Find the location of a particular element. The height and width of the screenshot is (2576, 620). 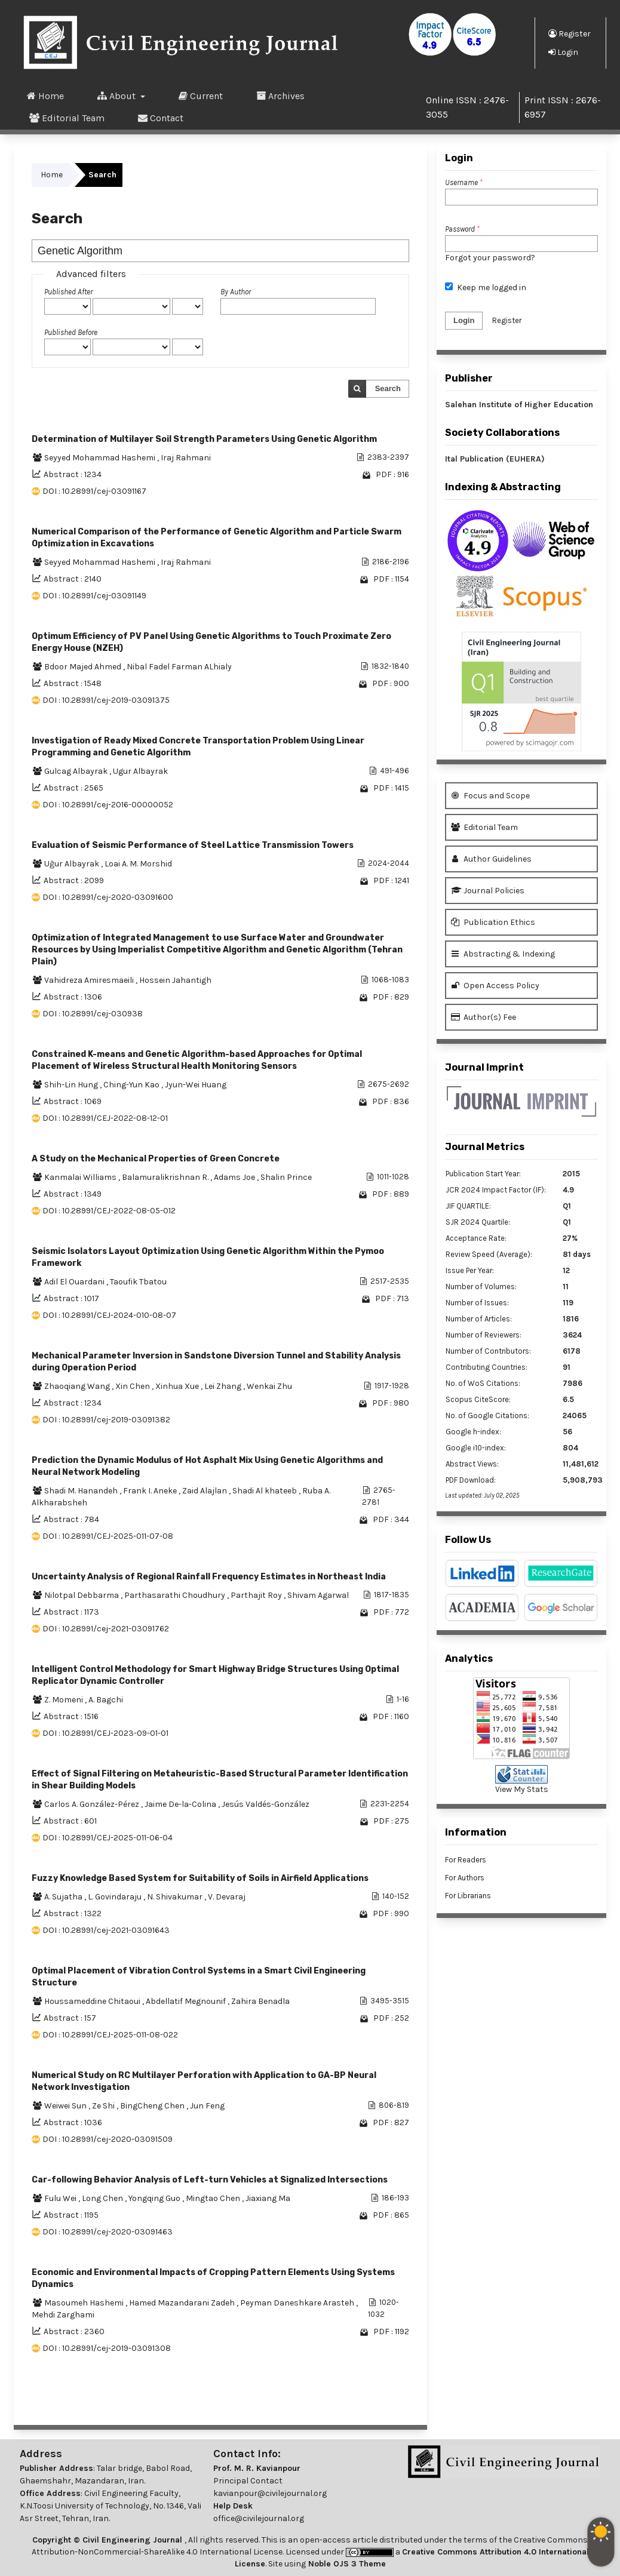

No. of Google Citations: is located at coordinates (487, 1415).